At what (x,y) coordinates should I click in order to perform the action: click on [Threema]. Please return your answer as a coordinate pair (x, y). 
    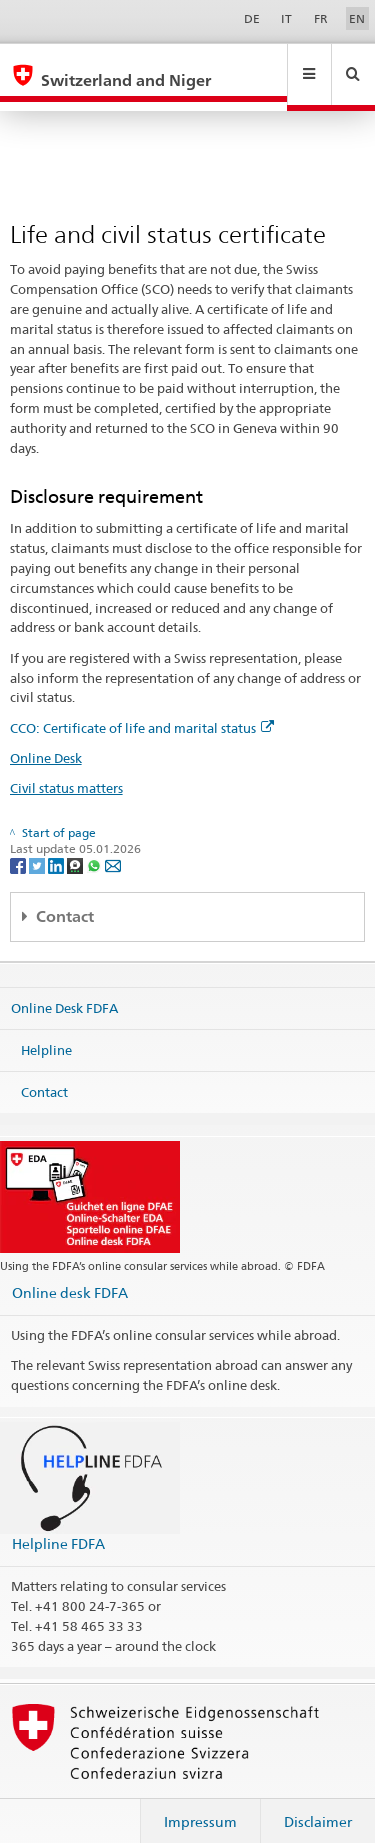
    Looking at the image, I should click on (76, 845).